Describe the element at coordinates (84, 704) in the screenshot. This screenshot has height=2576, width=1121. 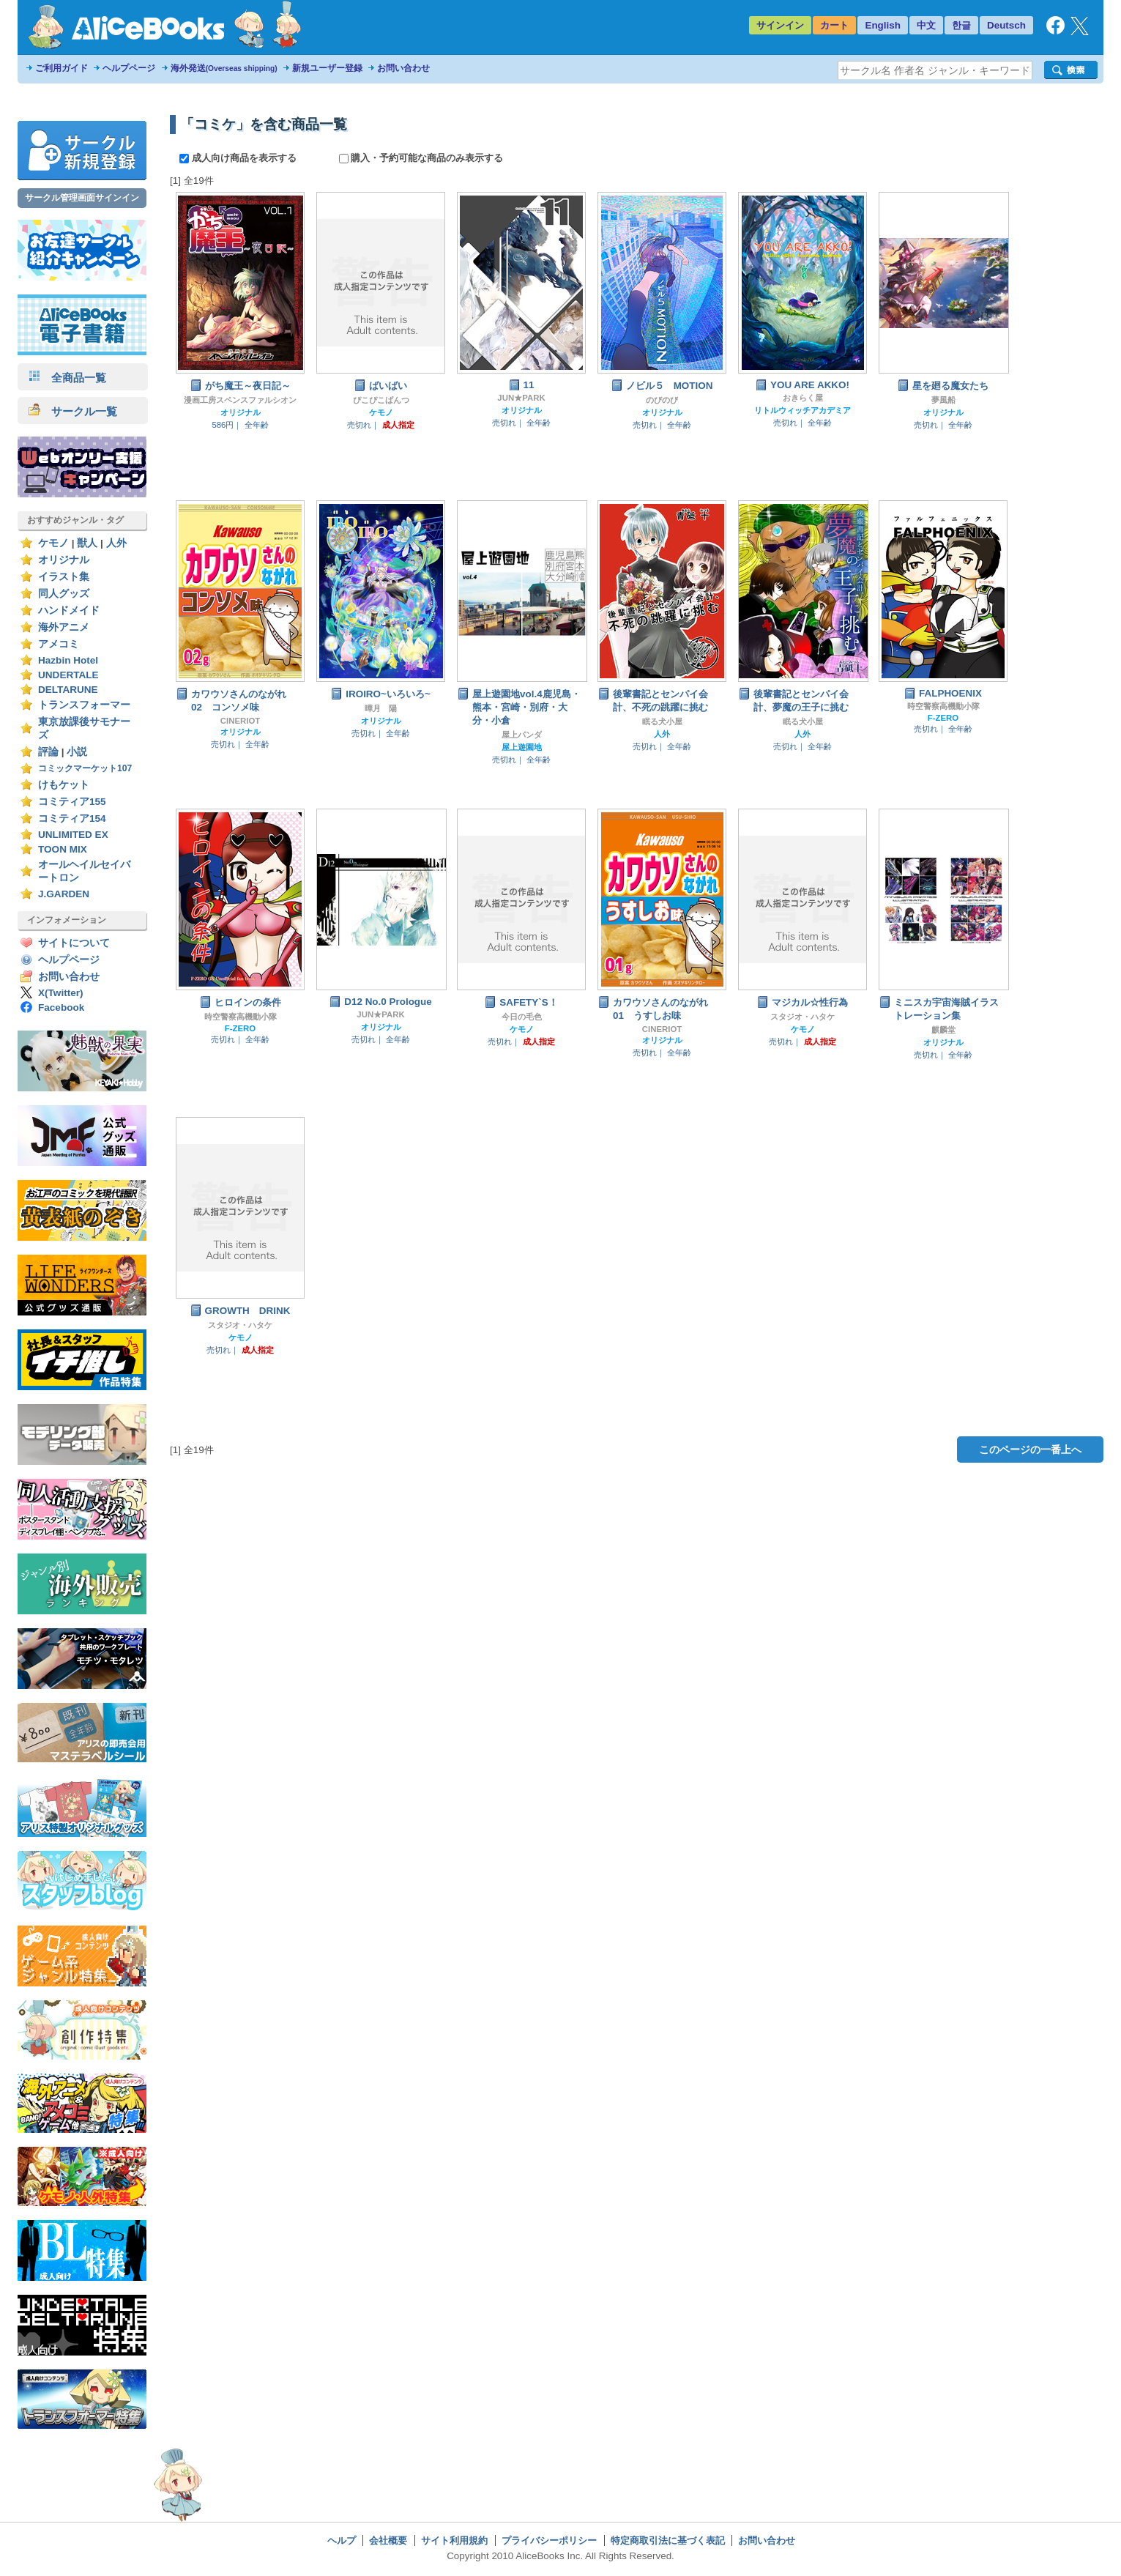
I see `トランスフォーマー` at that location.